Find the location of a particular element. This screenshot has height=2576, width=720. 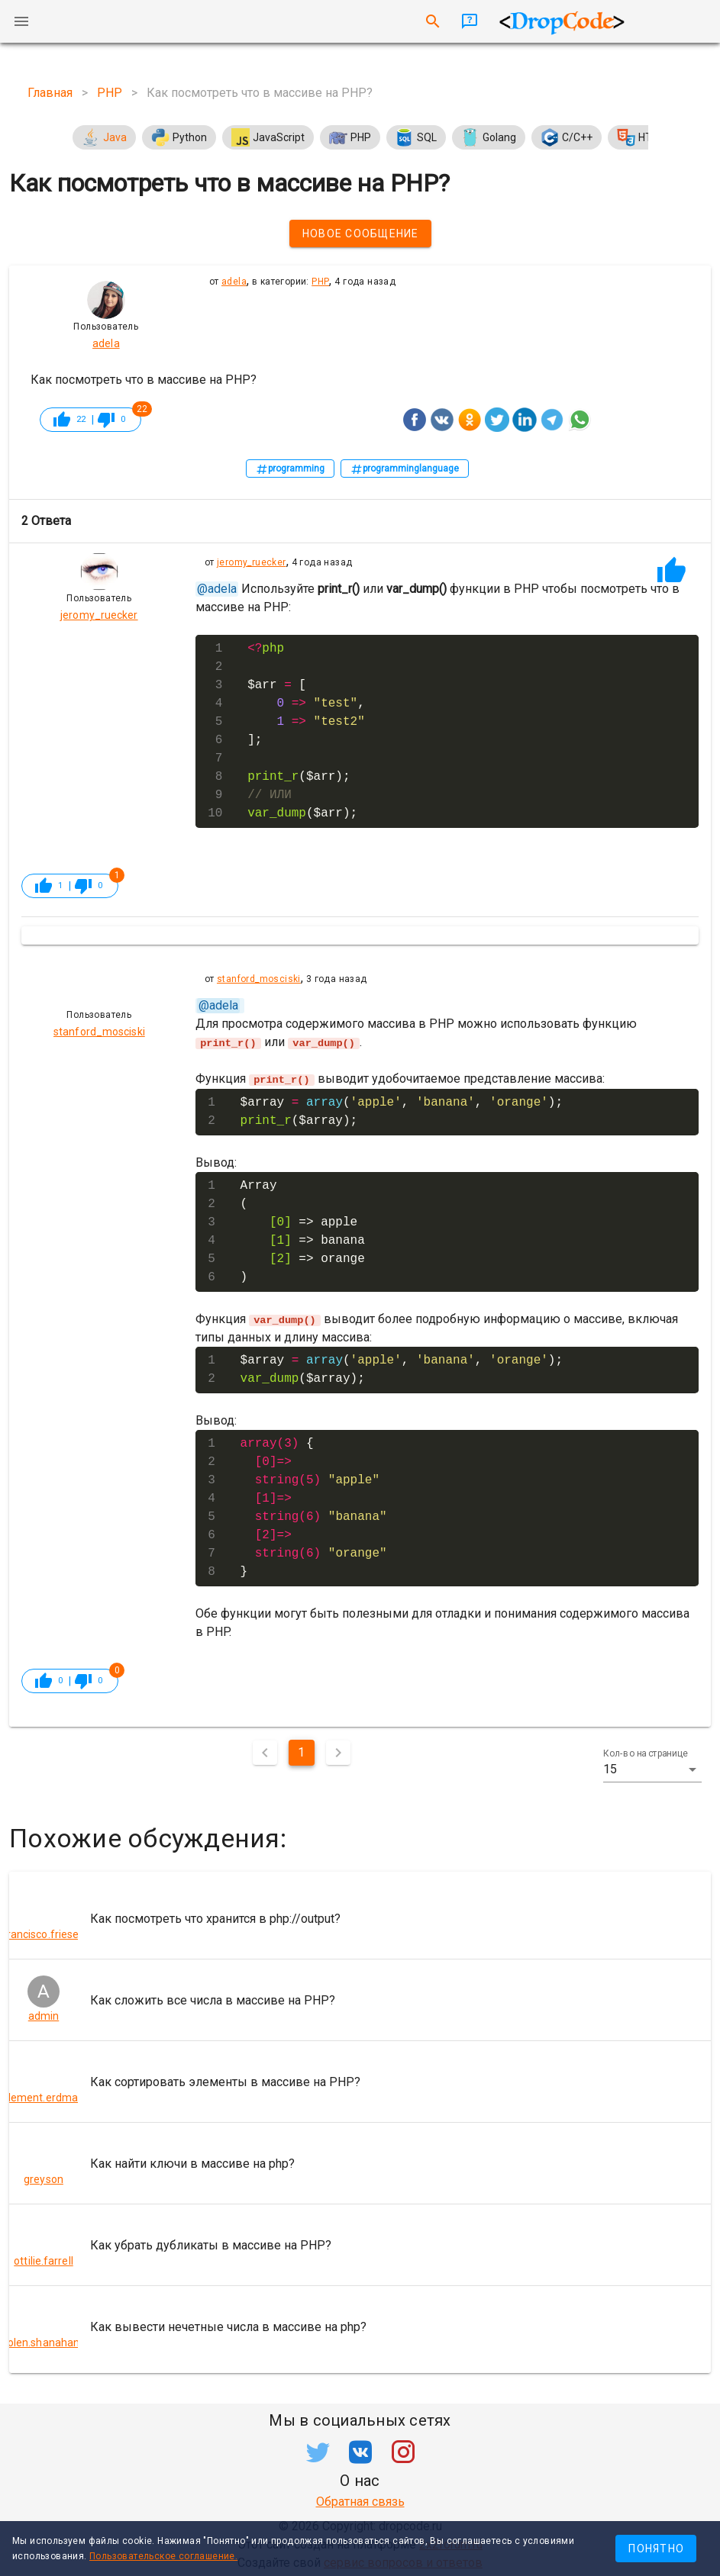

Пользовательское соглашение. is located at coordinates (163, 2556).